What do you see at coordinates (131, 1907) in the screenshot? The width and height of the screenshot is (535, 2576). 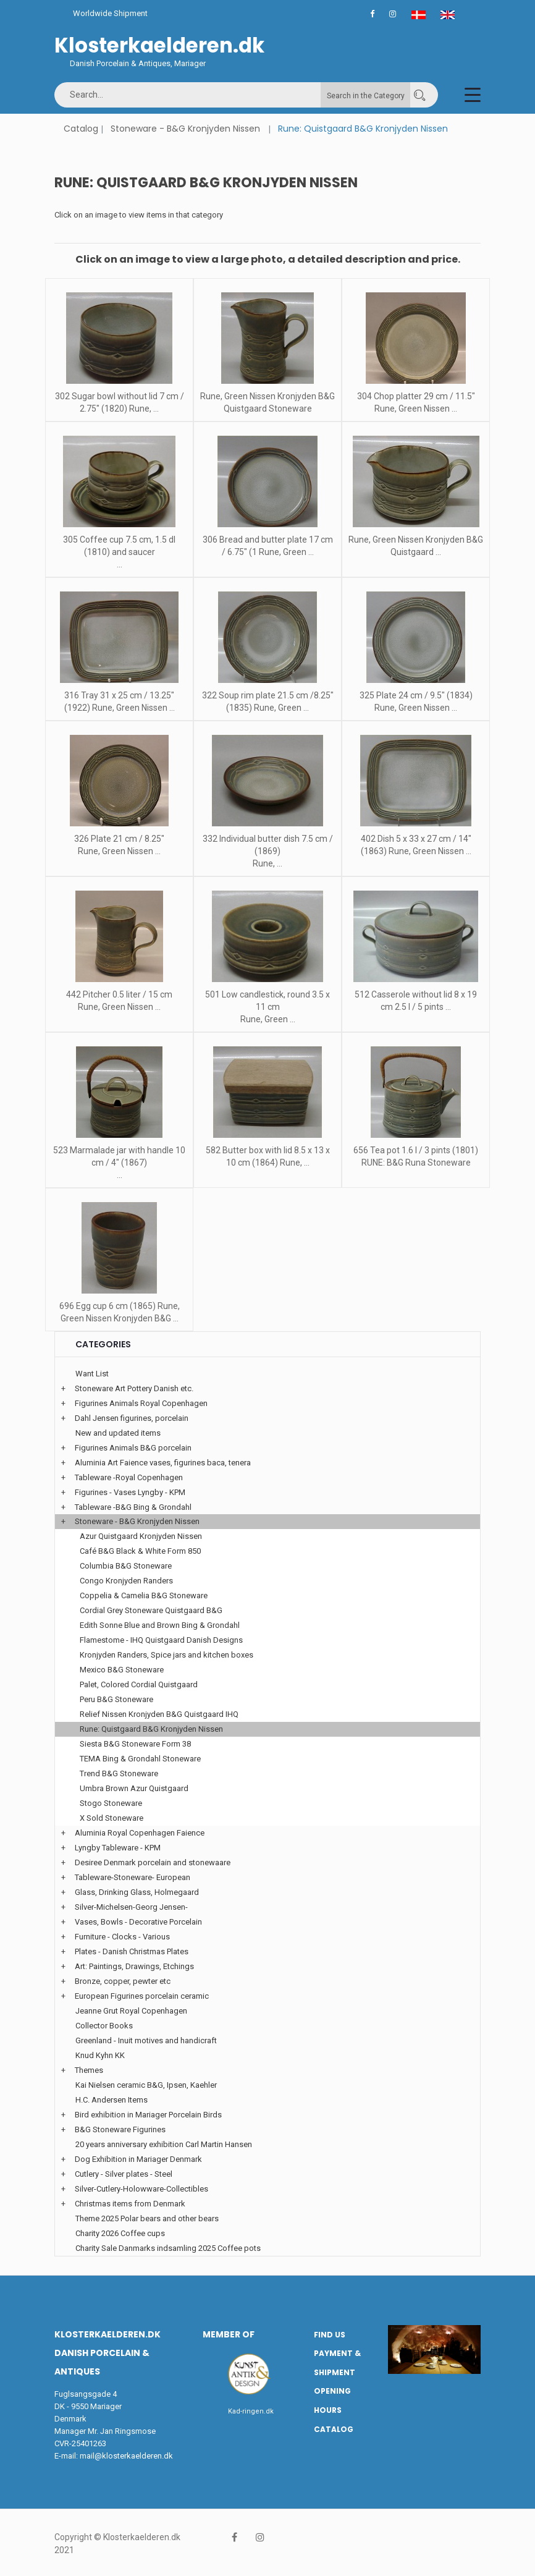 I see `Silver-Michelsen-Georg Jensen-` at bounding box center [131, 1907].